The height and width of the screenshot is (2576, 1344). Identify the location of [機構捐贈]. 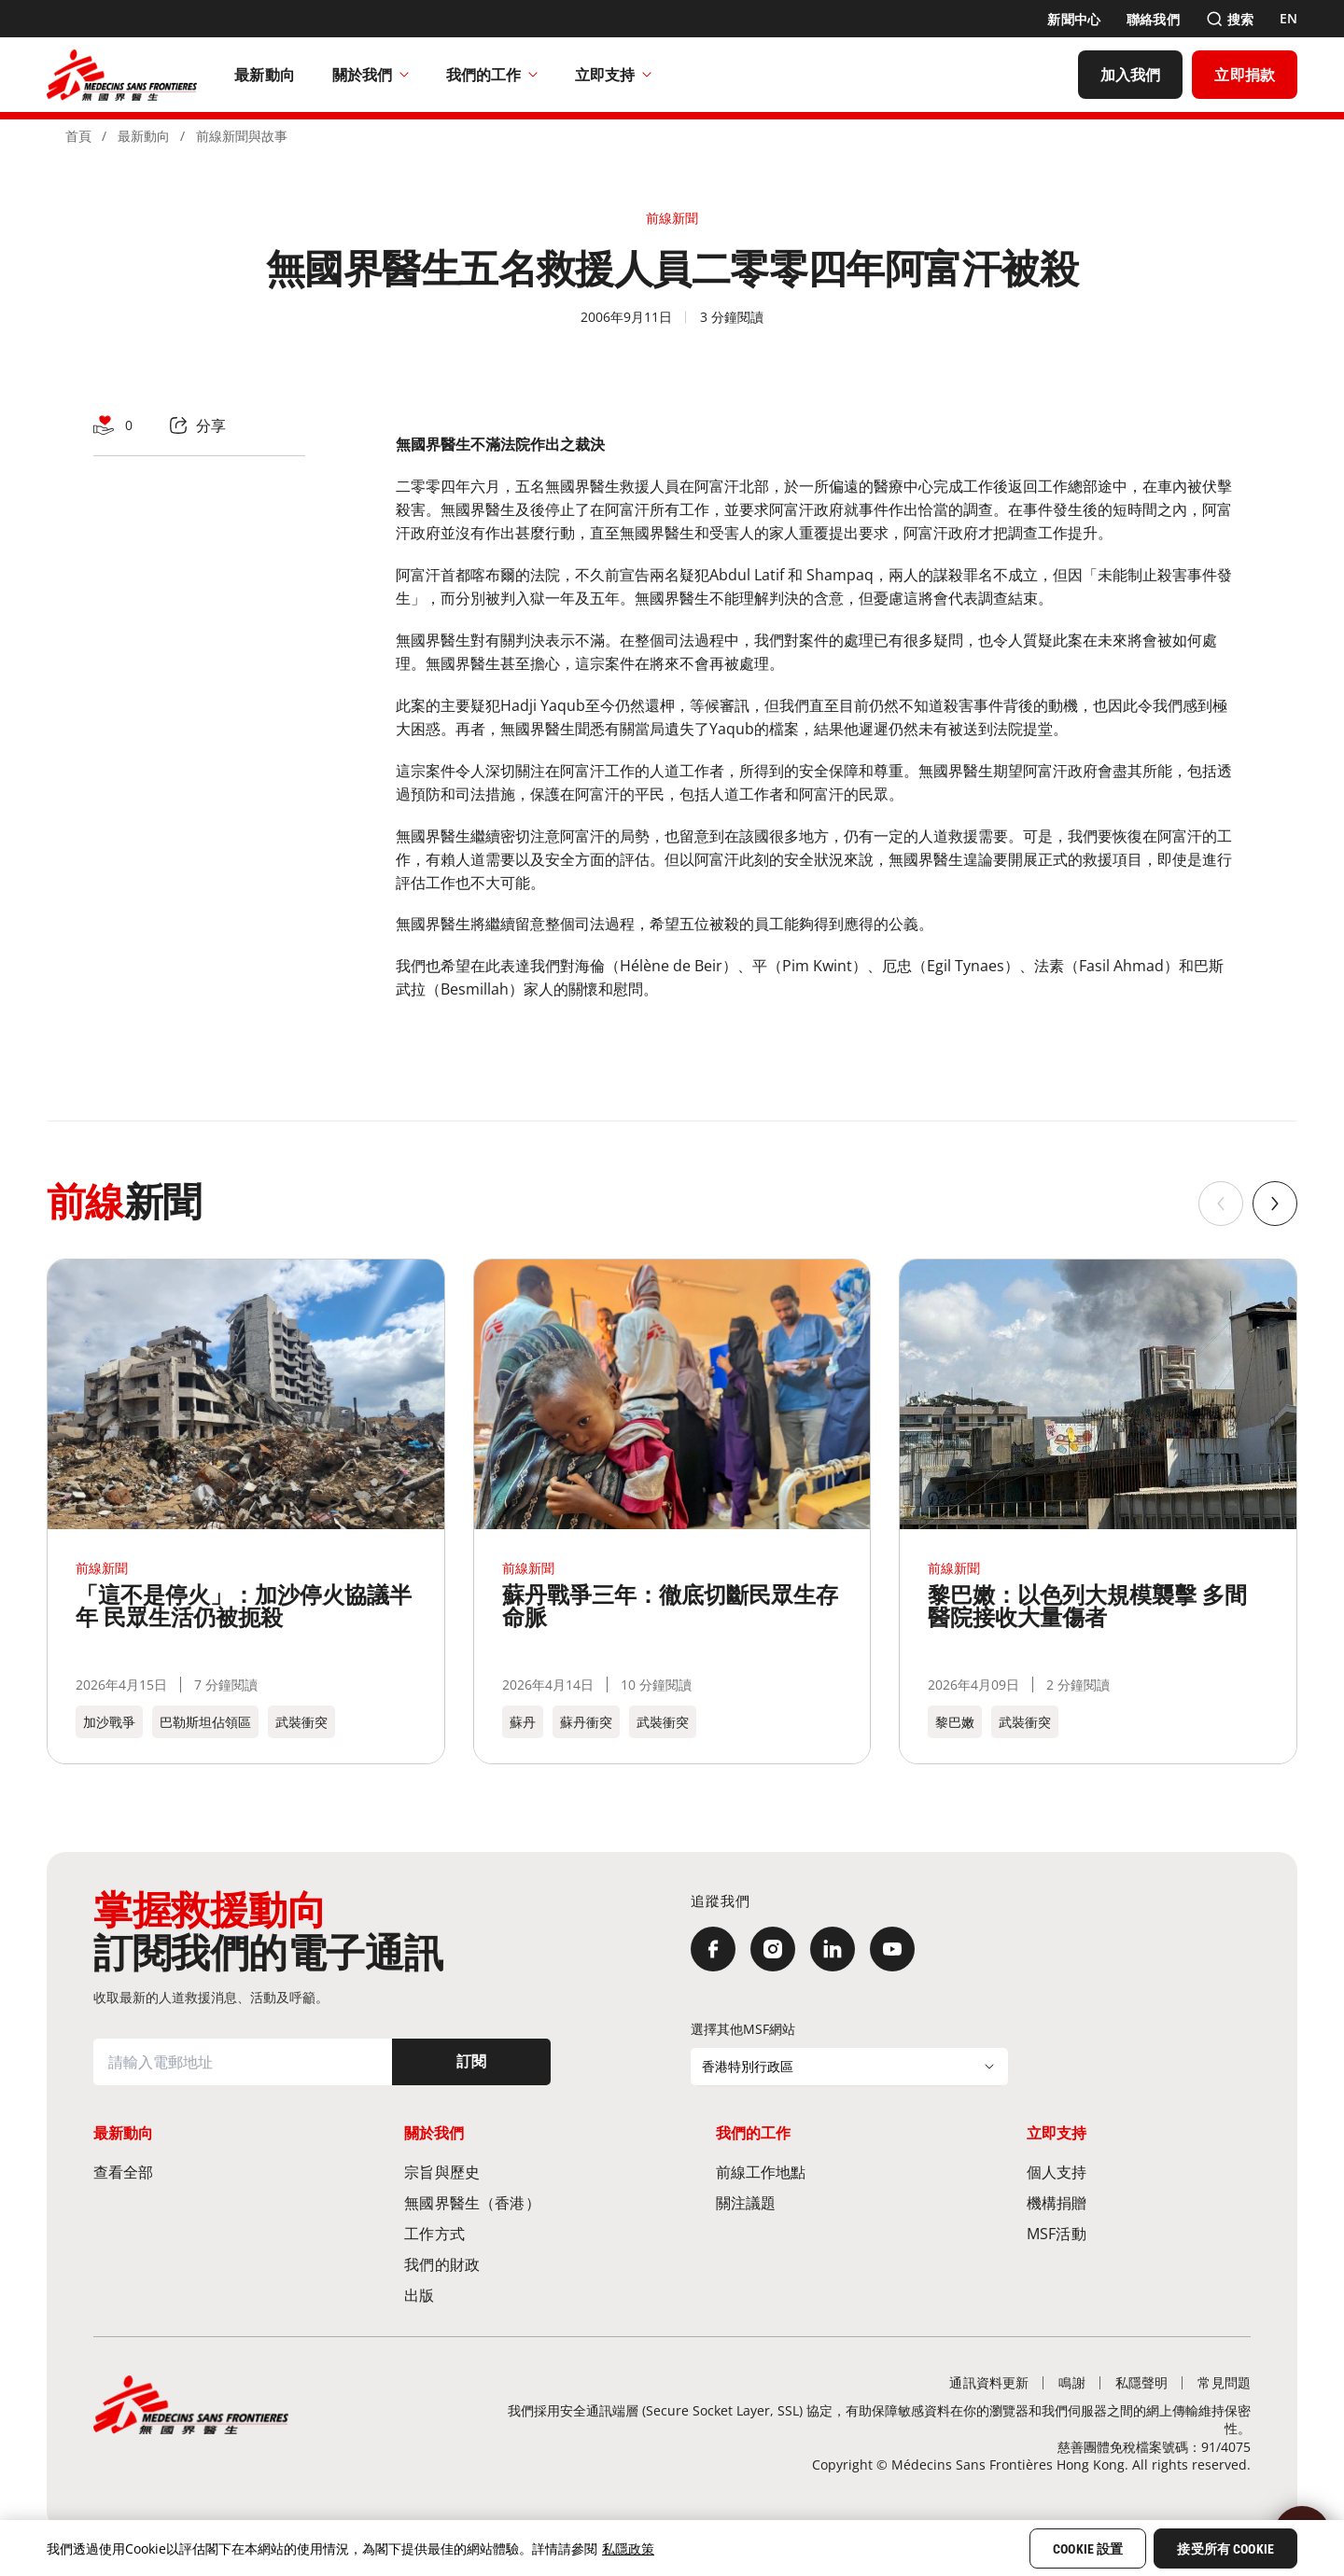
(1139, 2202).